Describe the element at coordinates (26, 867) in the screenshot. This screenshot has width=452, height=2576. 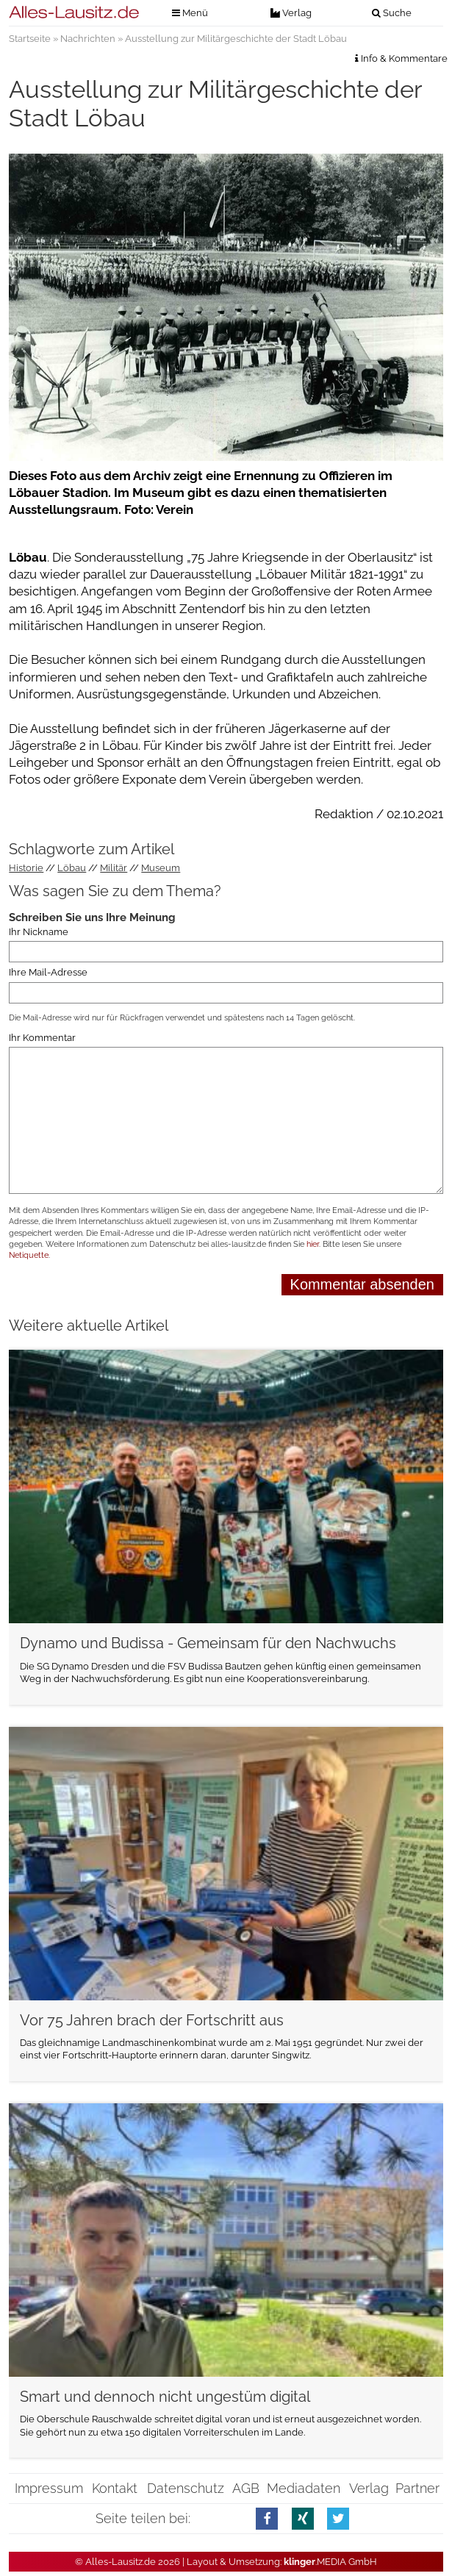
I see `Historie` at that location.